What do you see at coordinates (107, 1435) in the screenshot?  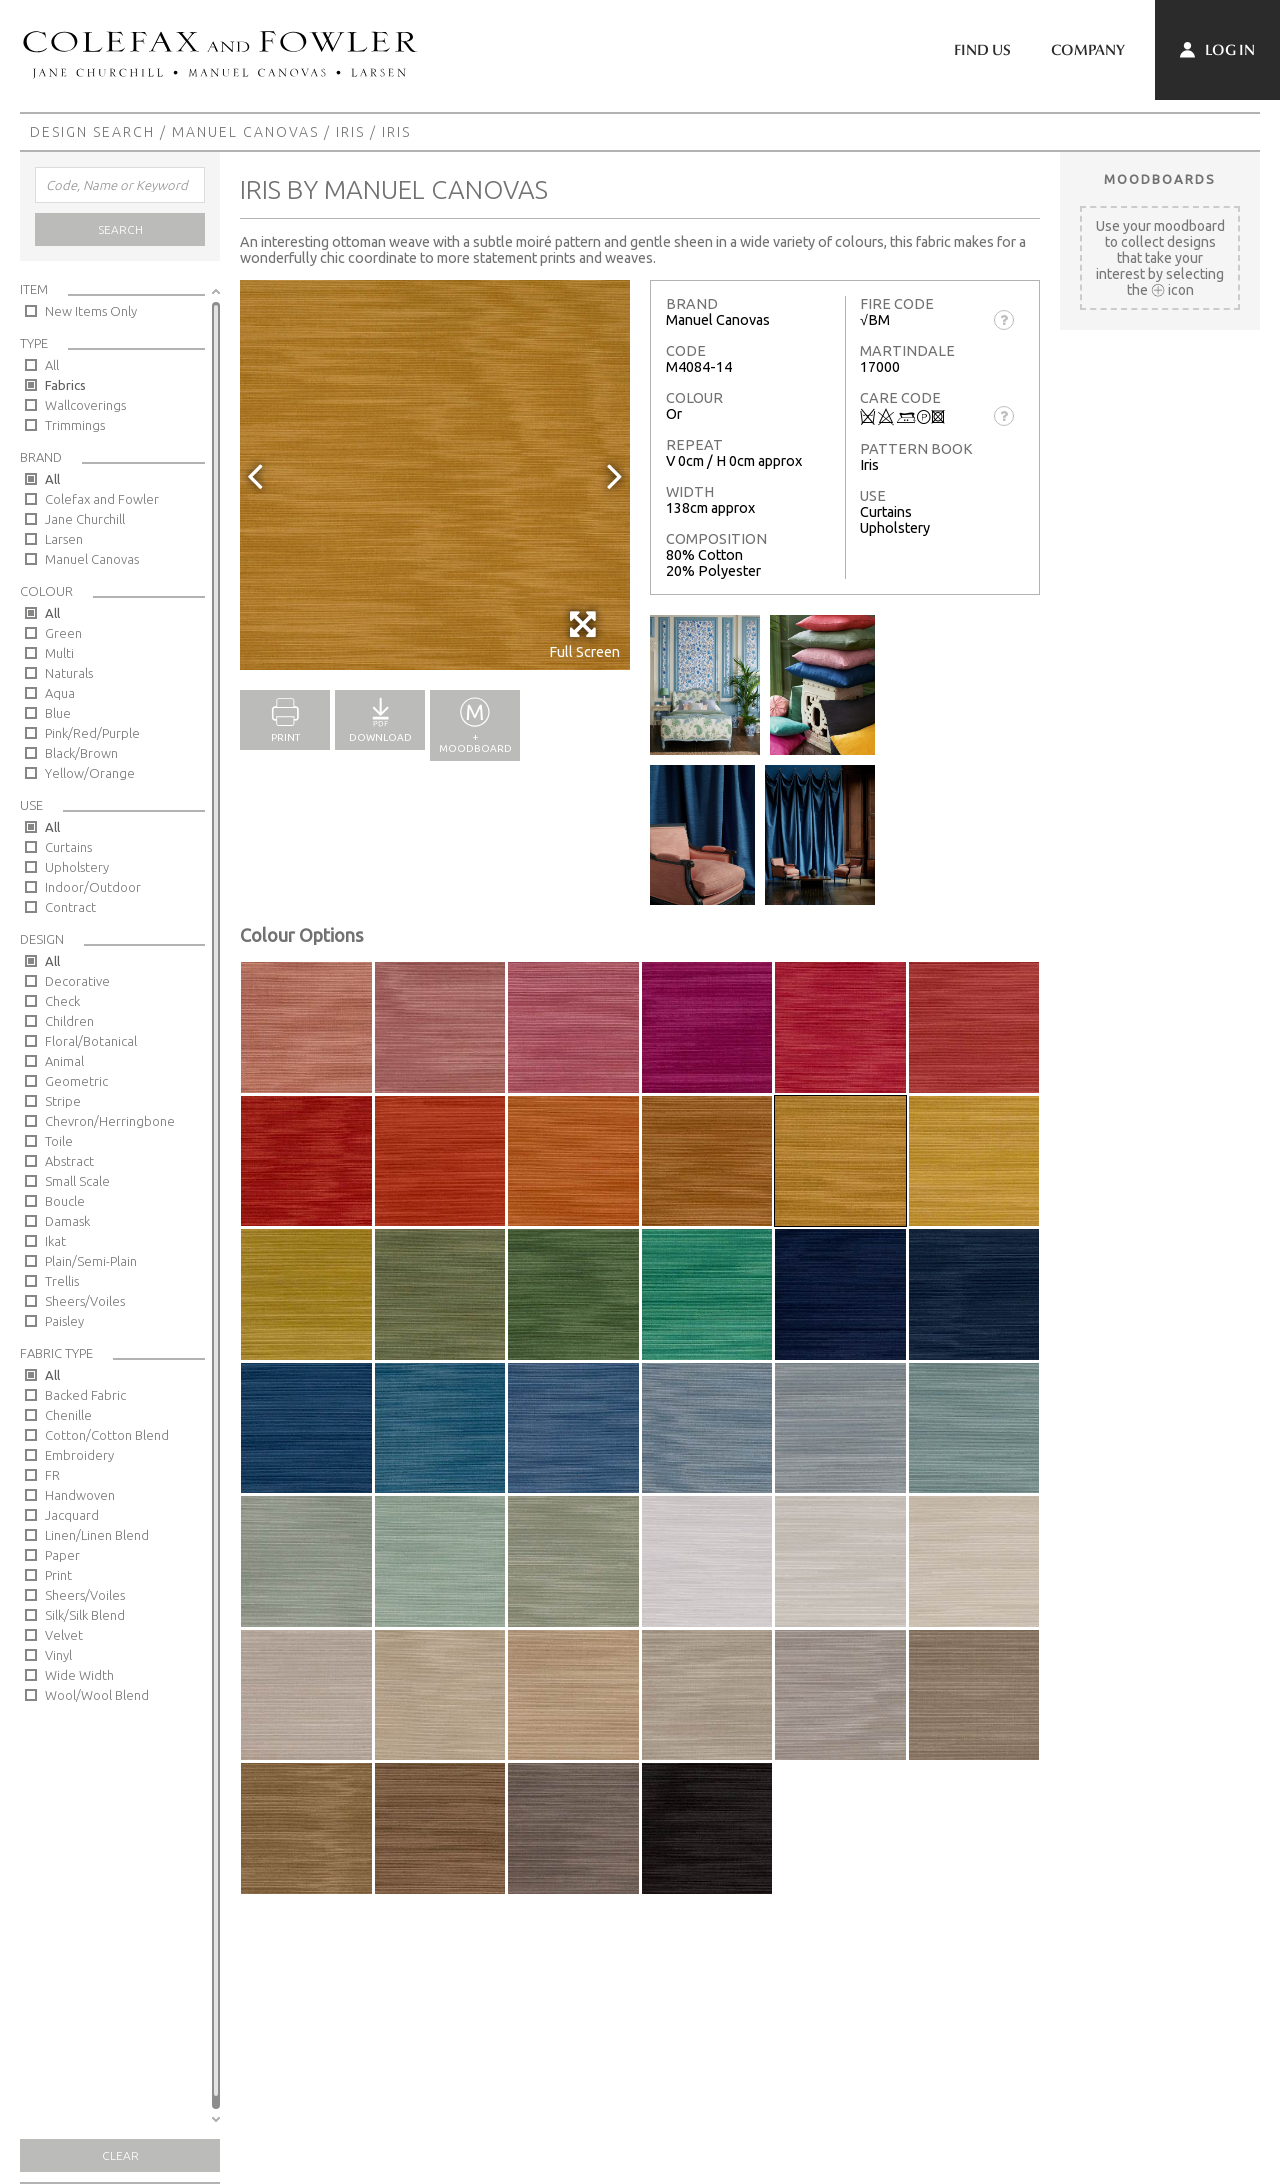 I see `Cotton/Cotton Blend` at bounding box center [107, 1435].